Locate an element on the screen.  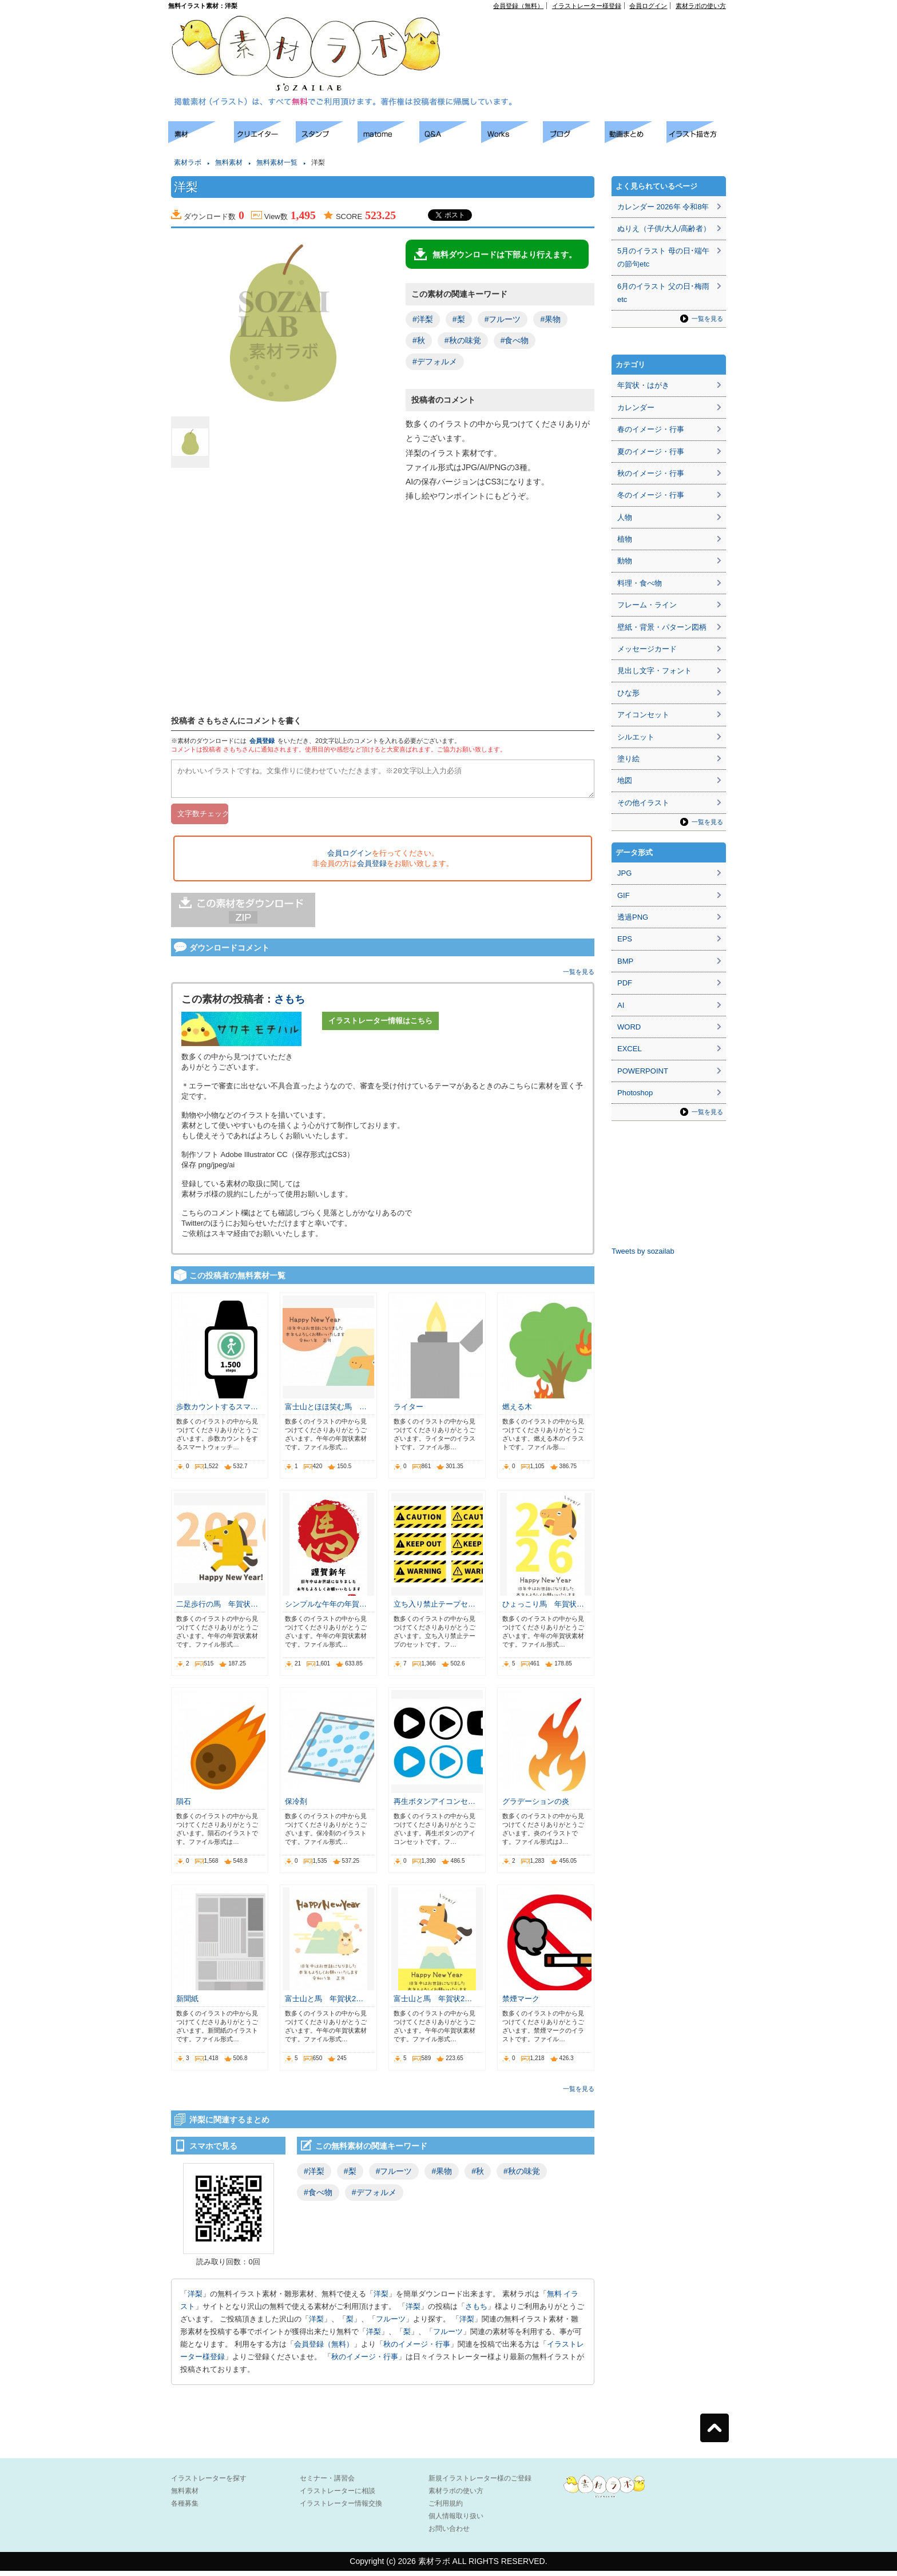
各種募集 is located at coordinates (185, 2509).